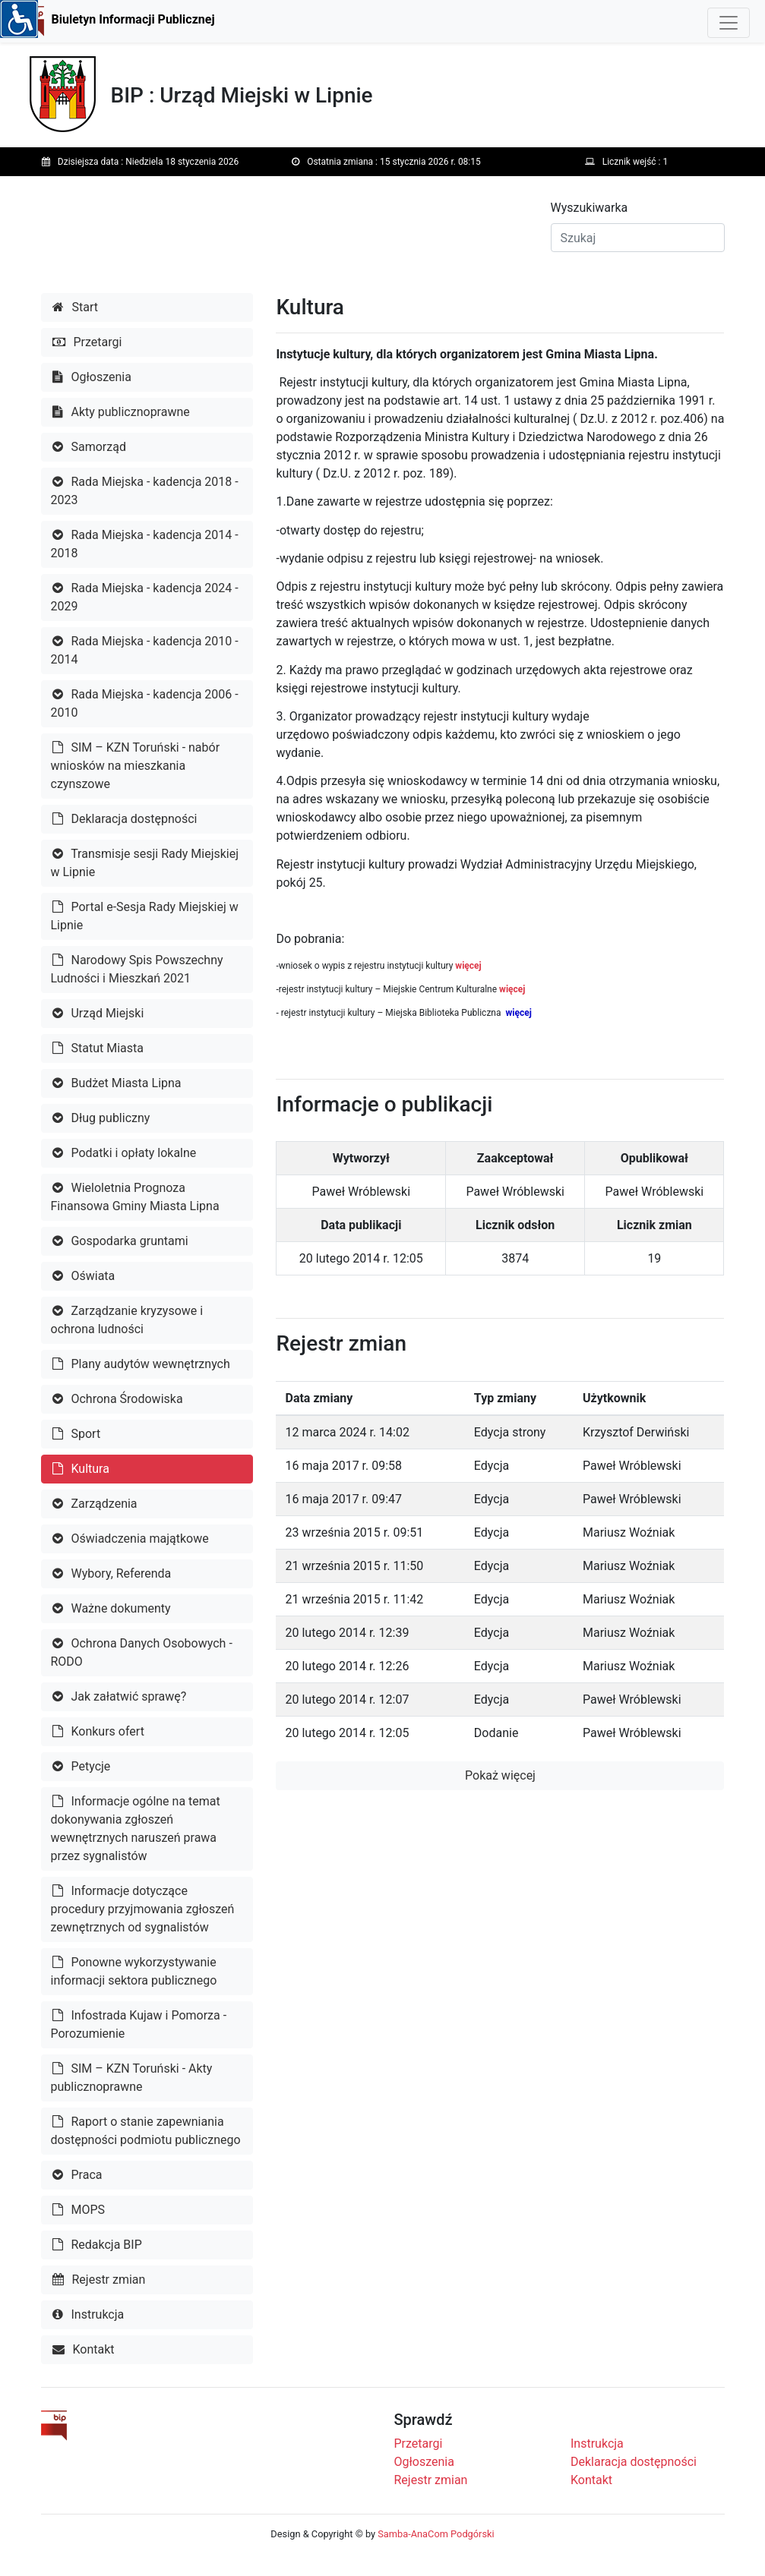 The height and width of the screenshot is (2576, 765). Describe the element at coordinates (135, 1197) in the screenshot. I see `Wieloletnia Prognoza Finansowa Gminy Miasta Lipna` at that location.